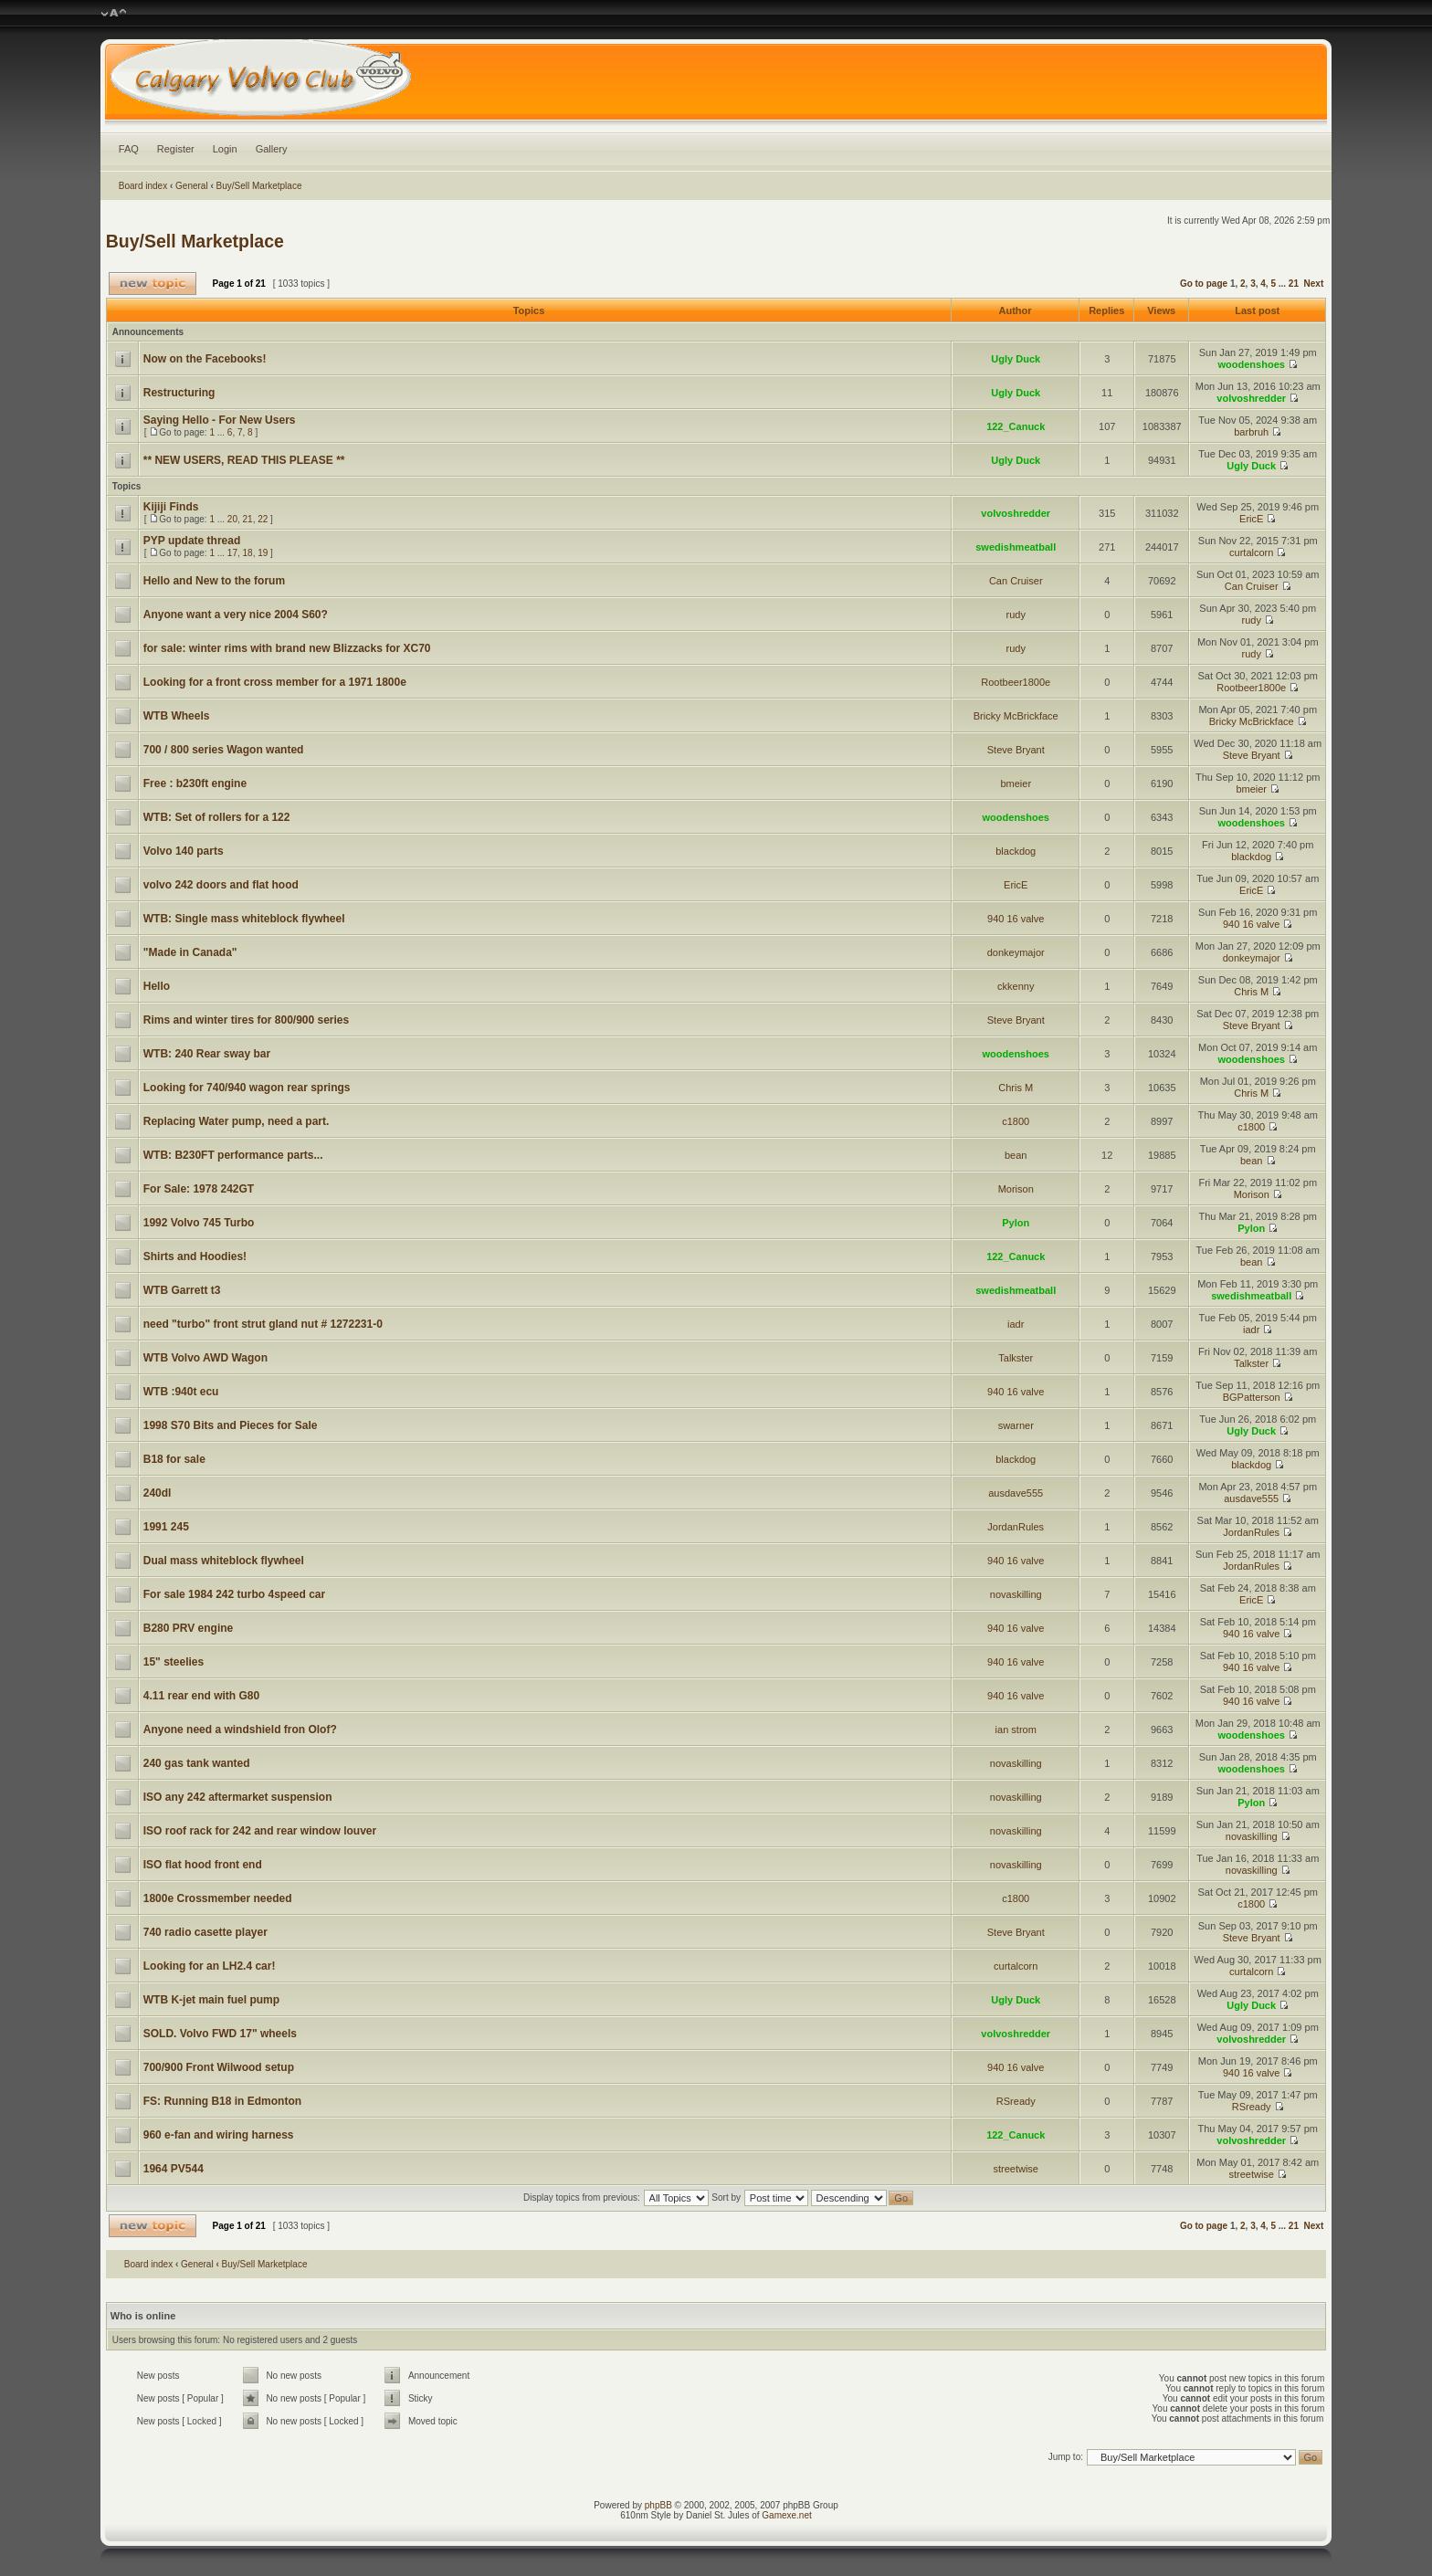  What do you see at coordinates (233, 1155) in the screenshot?
I see `WTB: B230FT performance parts...` at bounding box center [233, 1155].